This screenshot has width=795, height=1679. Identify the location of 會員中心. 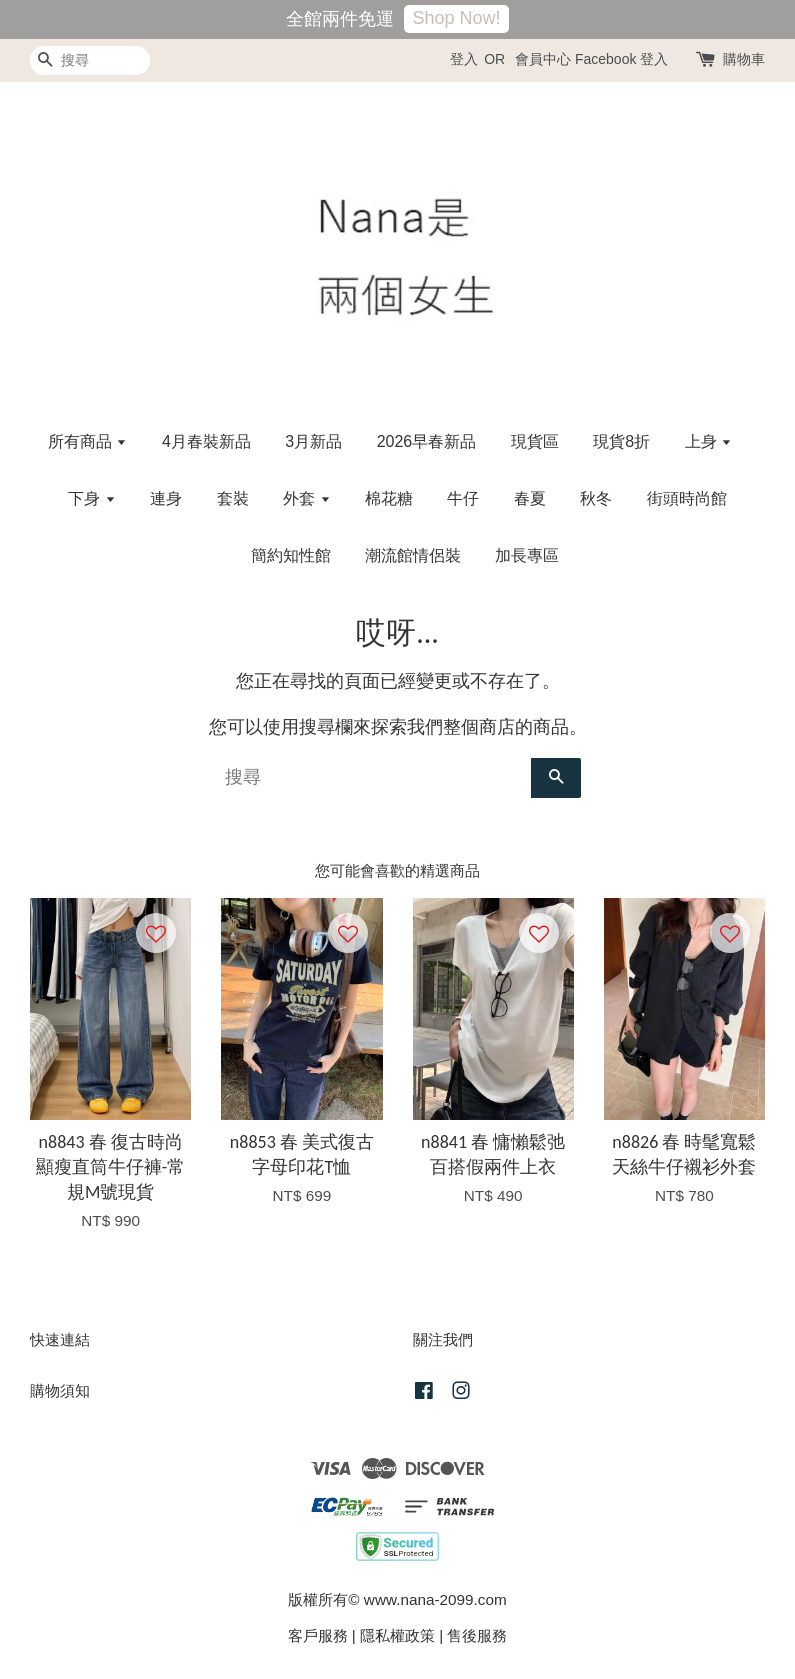
(543, 59).